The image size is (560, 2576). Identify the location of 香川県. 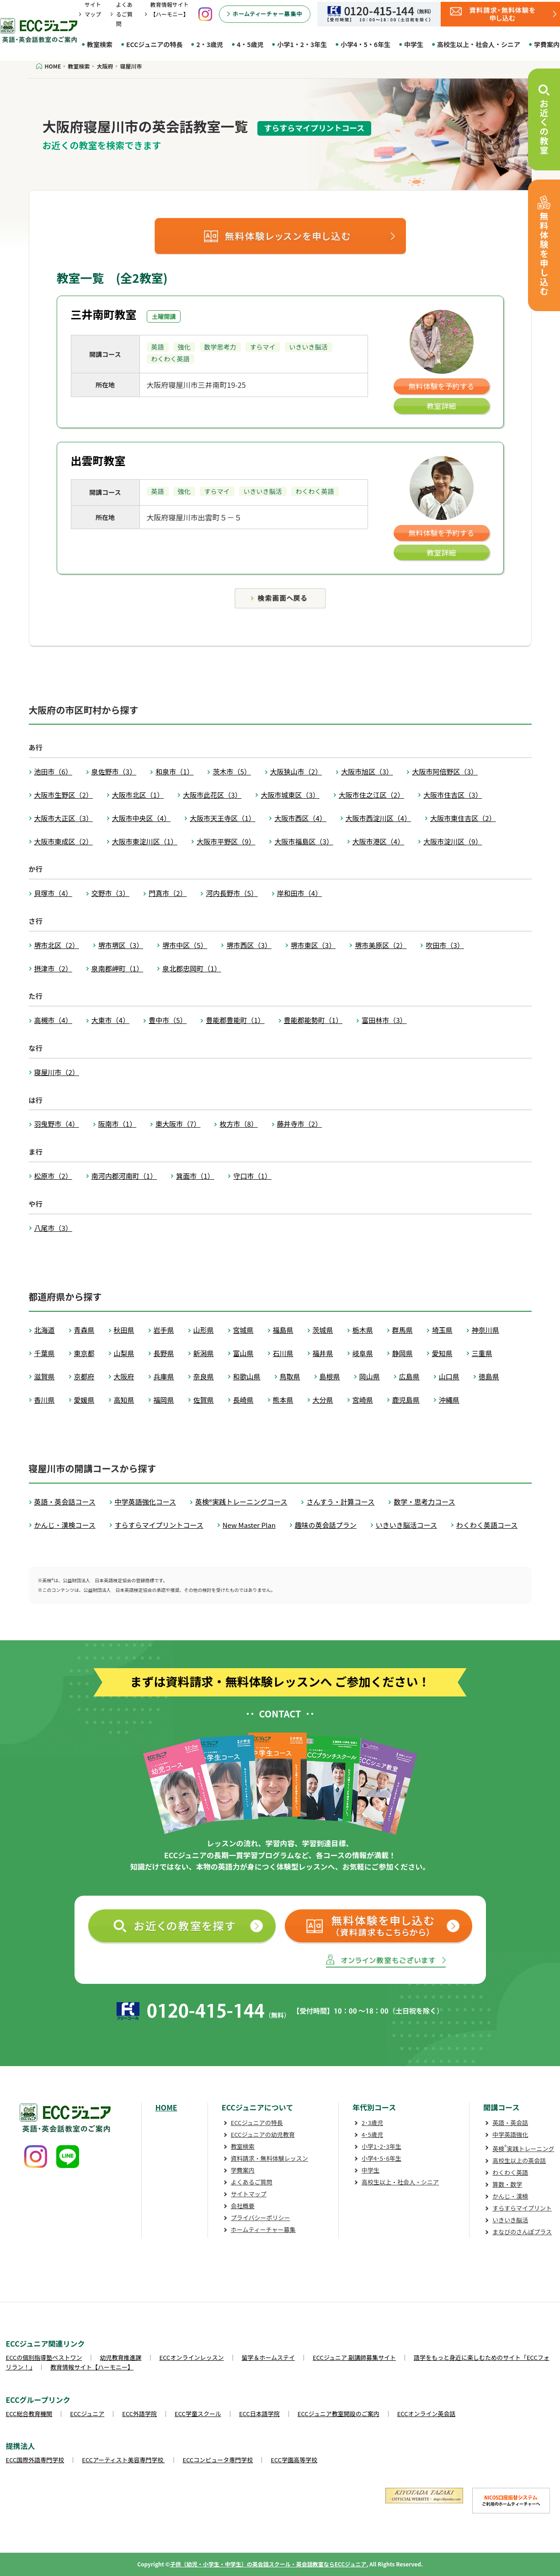
(44, 1400).